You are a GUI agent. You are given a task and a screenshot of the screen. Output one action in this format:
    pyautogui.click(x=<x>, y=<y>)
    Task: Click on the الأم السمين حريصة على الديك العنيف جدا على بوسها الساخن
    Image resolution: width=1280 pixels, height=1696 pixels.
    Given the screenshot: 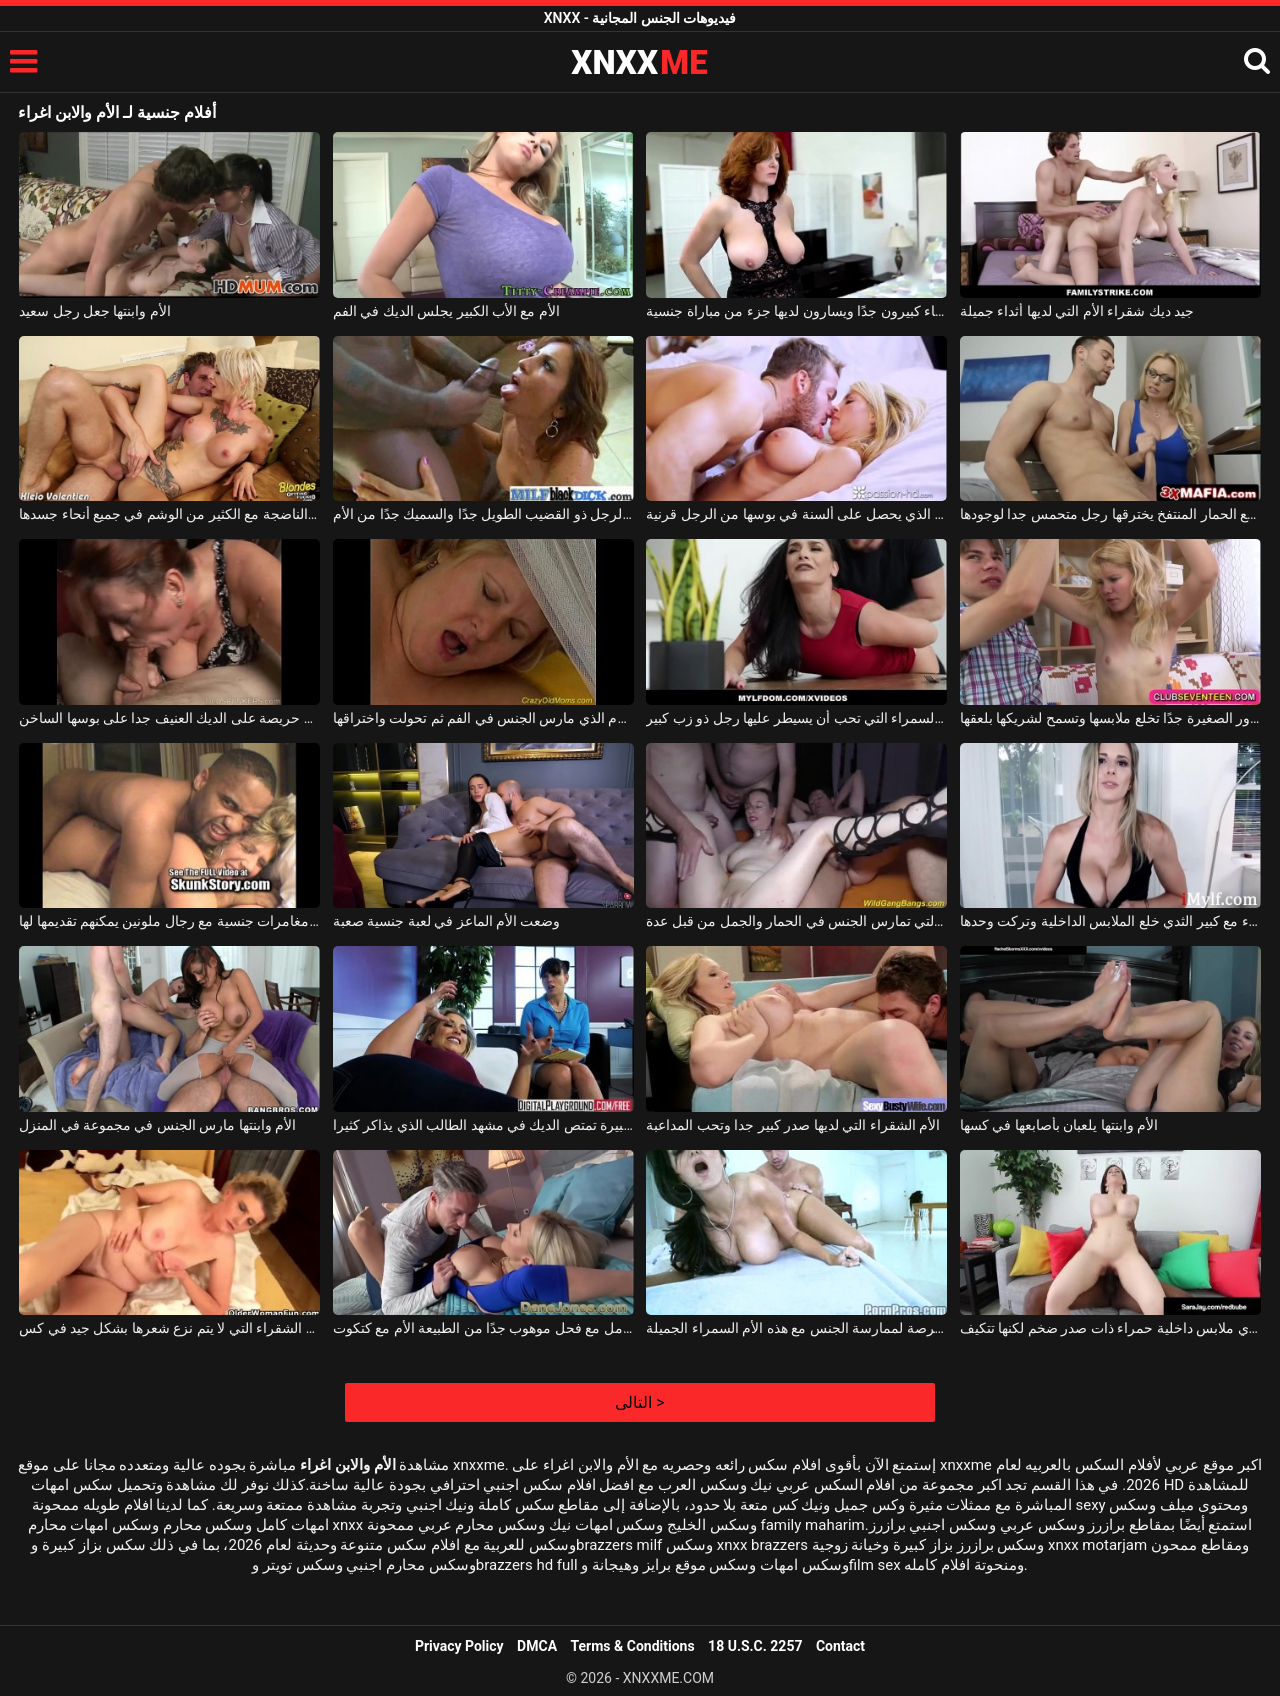 What is the action you would take?
    pyautogui.click(x=169, y=718)
    